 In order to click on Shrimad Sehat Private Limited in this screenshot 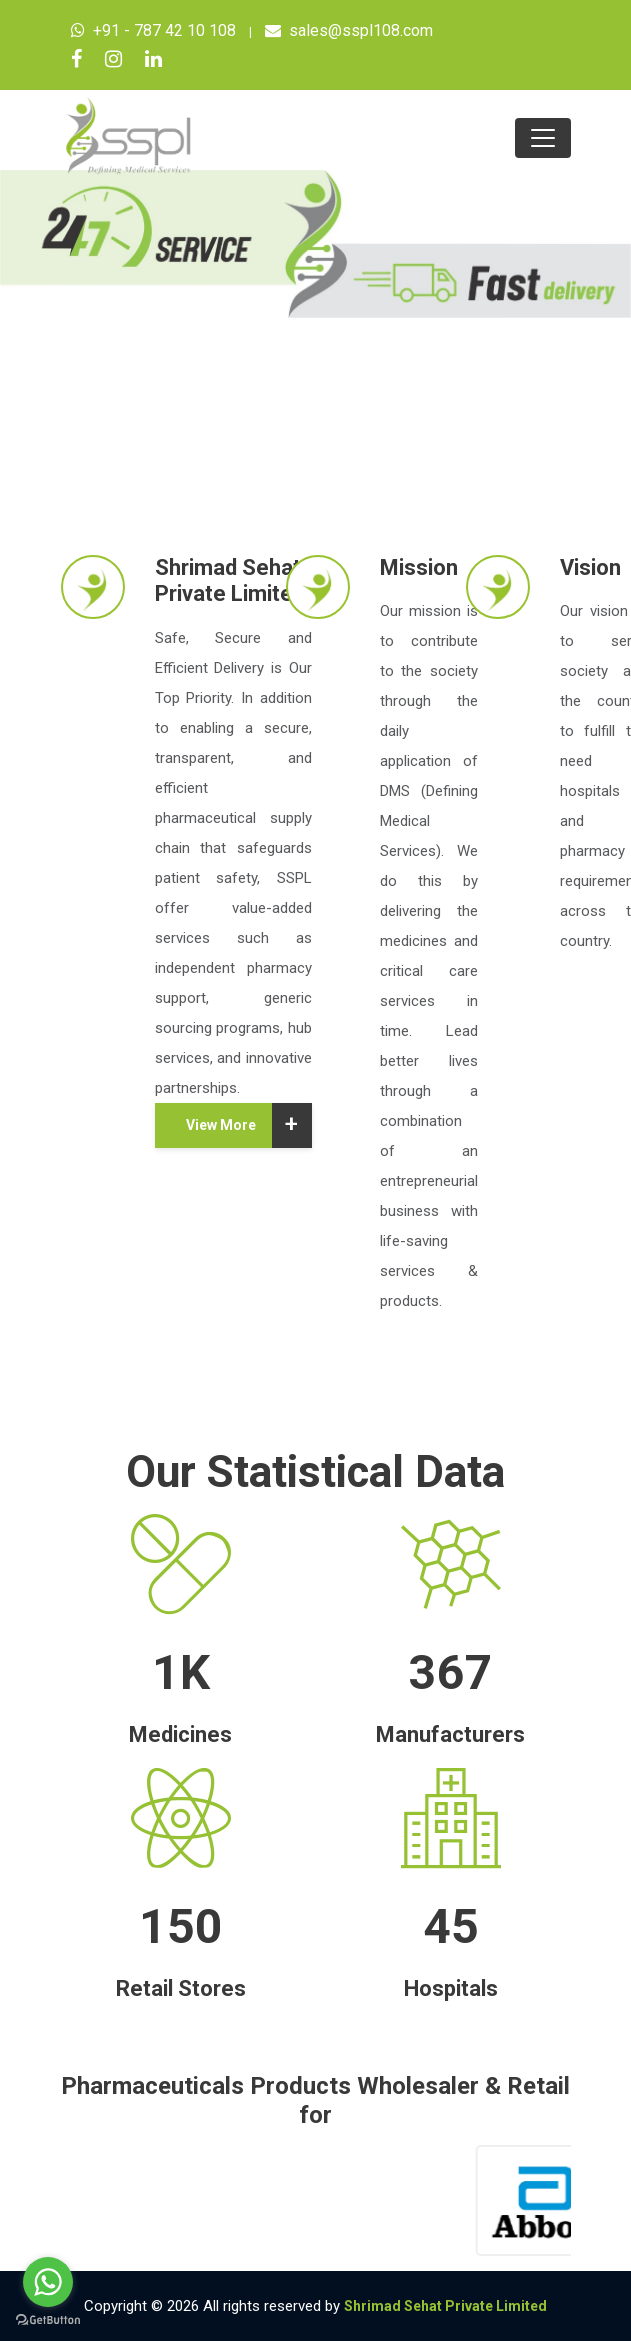, I will do `click(445, 2306)`.